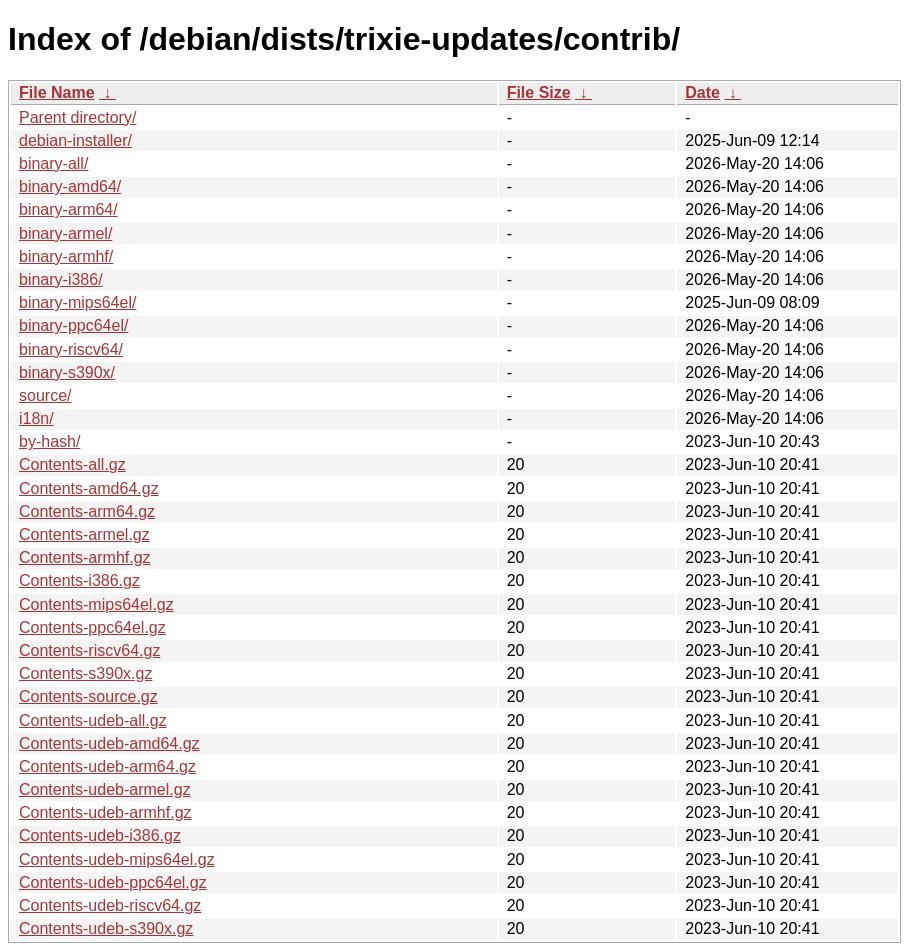 The image size is (909, 951). Describe the element at coordinates (45, 395) in the screenshot. I see `source/` at that location.